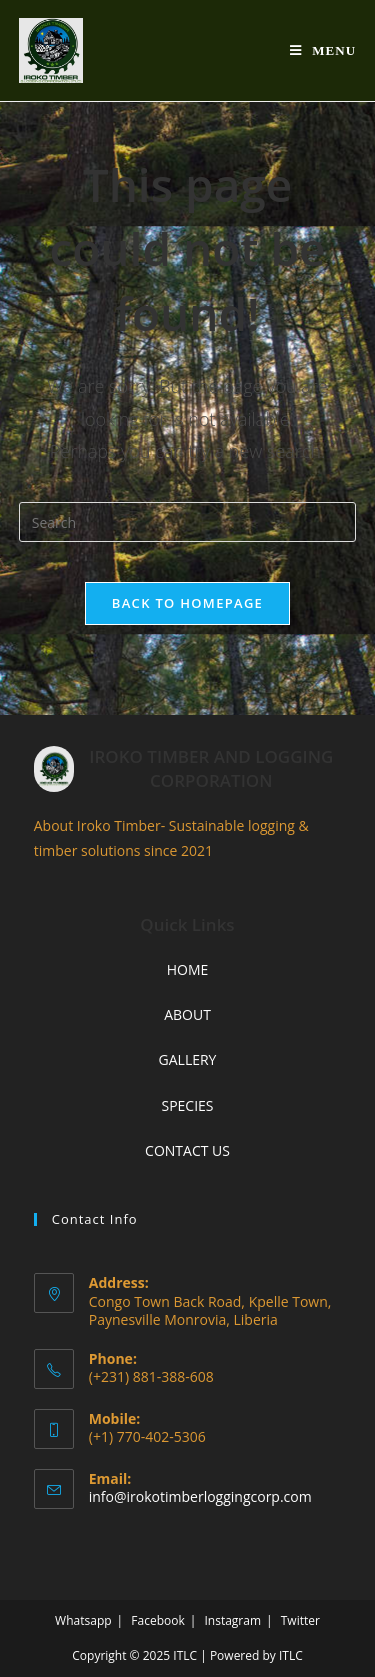 This screenshot has width=375, height=1677. I want to click on Instagram, so click(232, 1620).